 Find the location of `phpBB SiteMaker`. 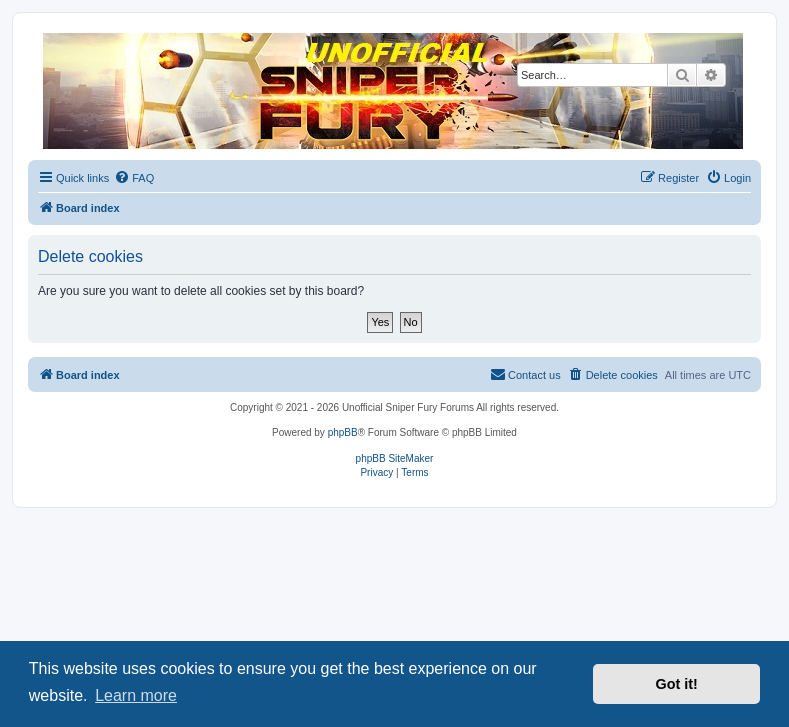

phpBB SiteMaker is located at coordinates (395, 458).